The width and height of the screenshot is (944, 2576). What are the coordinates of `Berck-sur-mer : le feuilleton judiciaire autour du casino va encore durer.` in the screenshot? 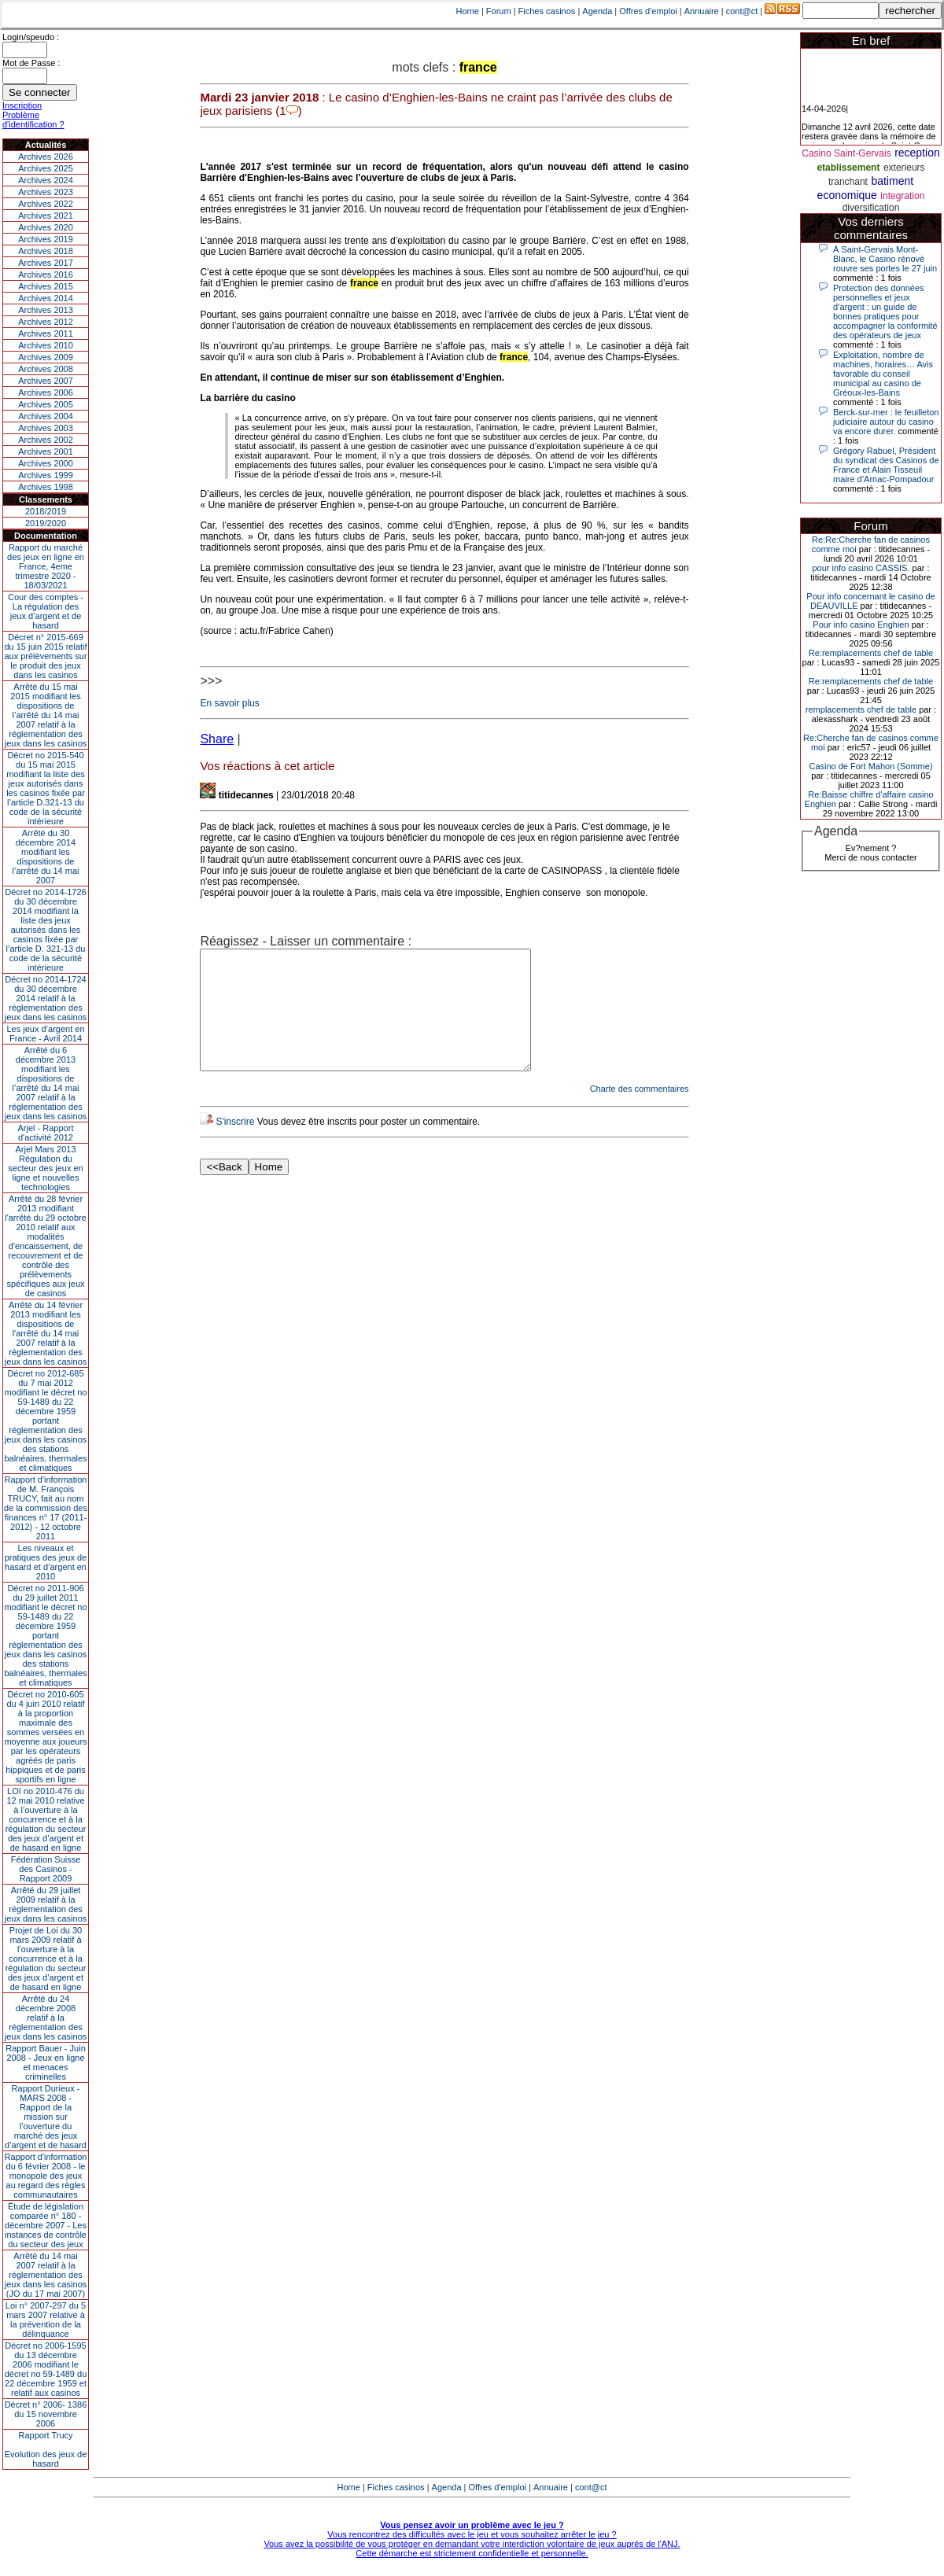 It's located at (886, 421).